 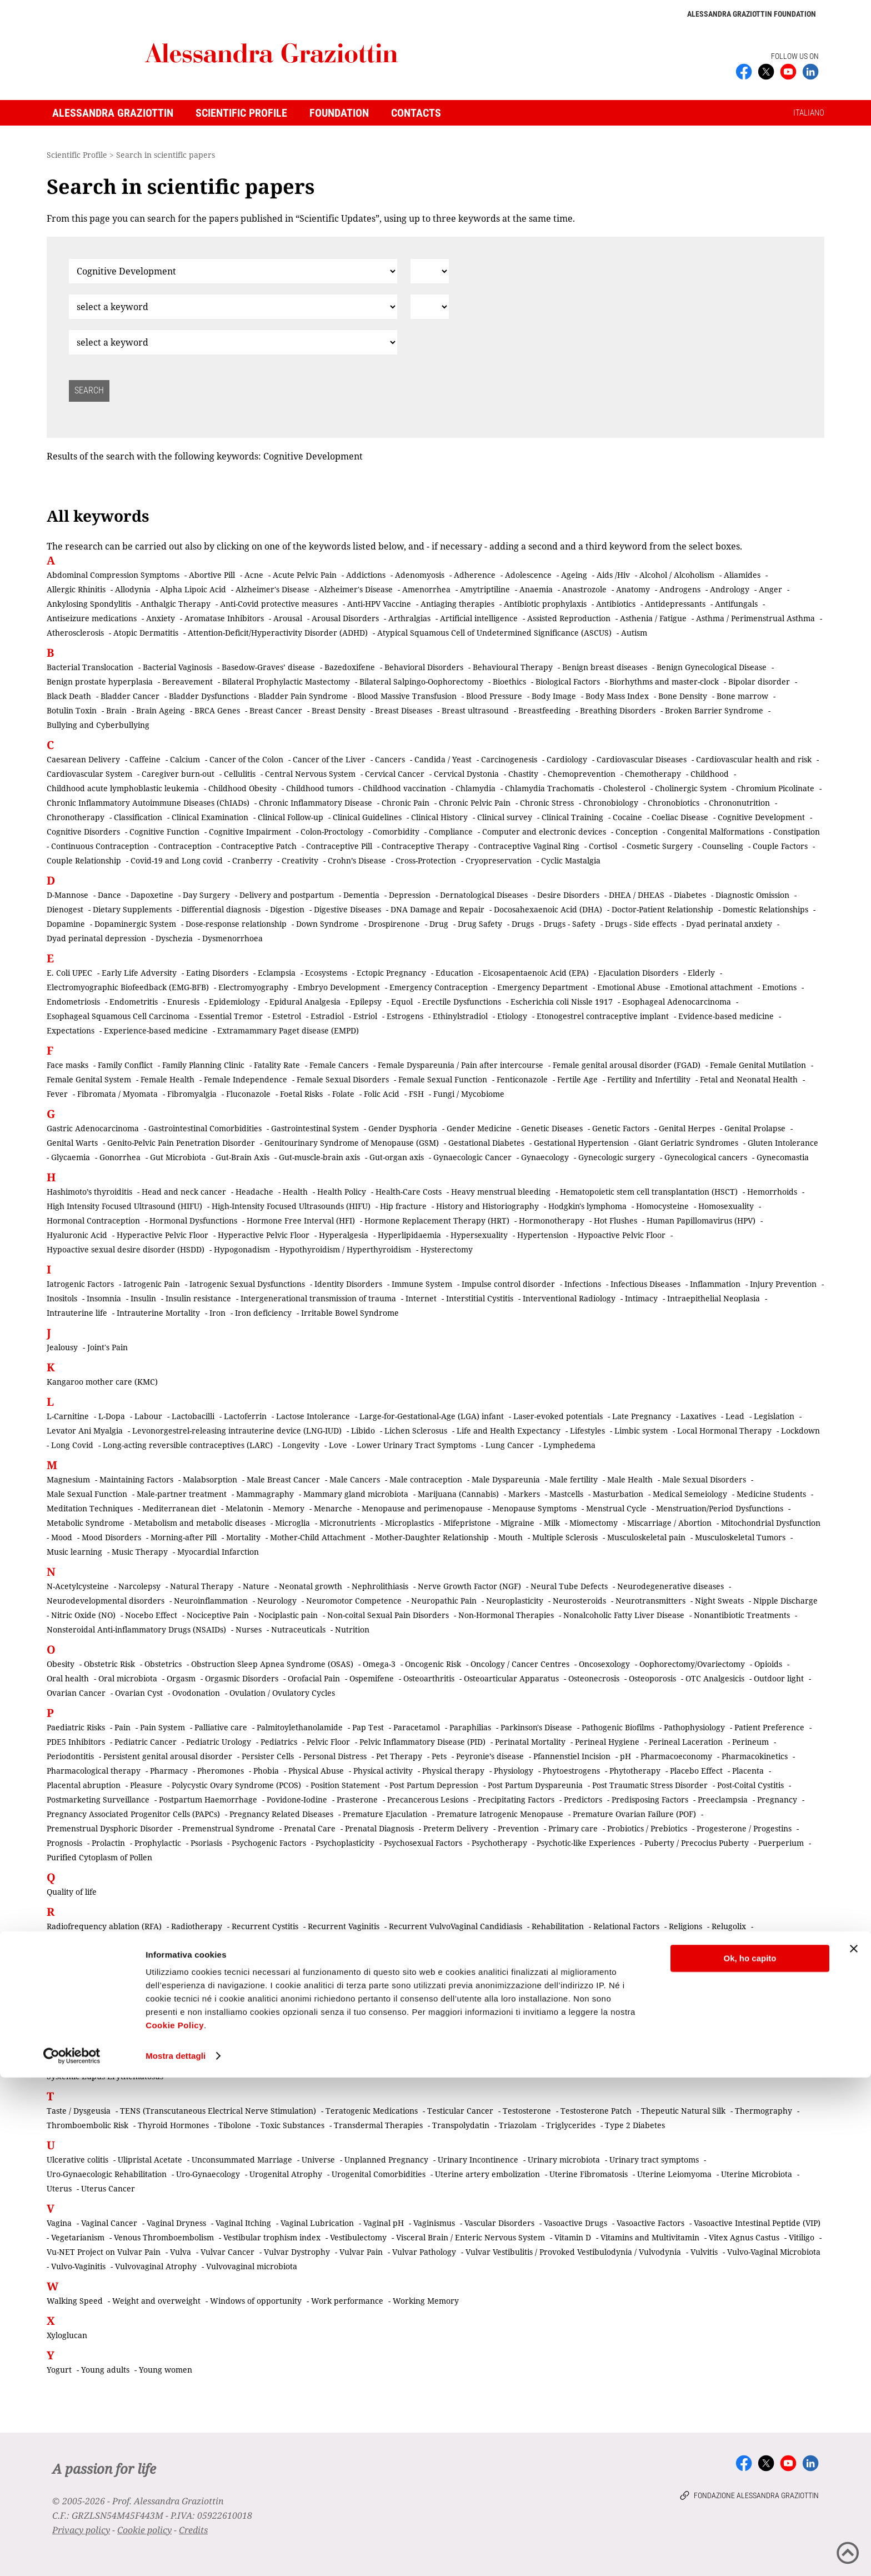 What do you see at coordinates (136, 1629) in the screenshot?
I see `Nonsteroidal Anti-inflammatory Drugs (NSAIDs)` at bounding box center [136, 1629].